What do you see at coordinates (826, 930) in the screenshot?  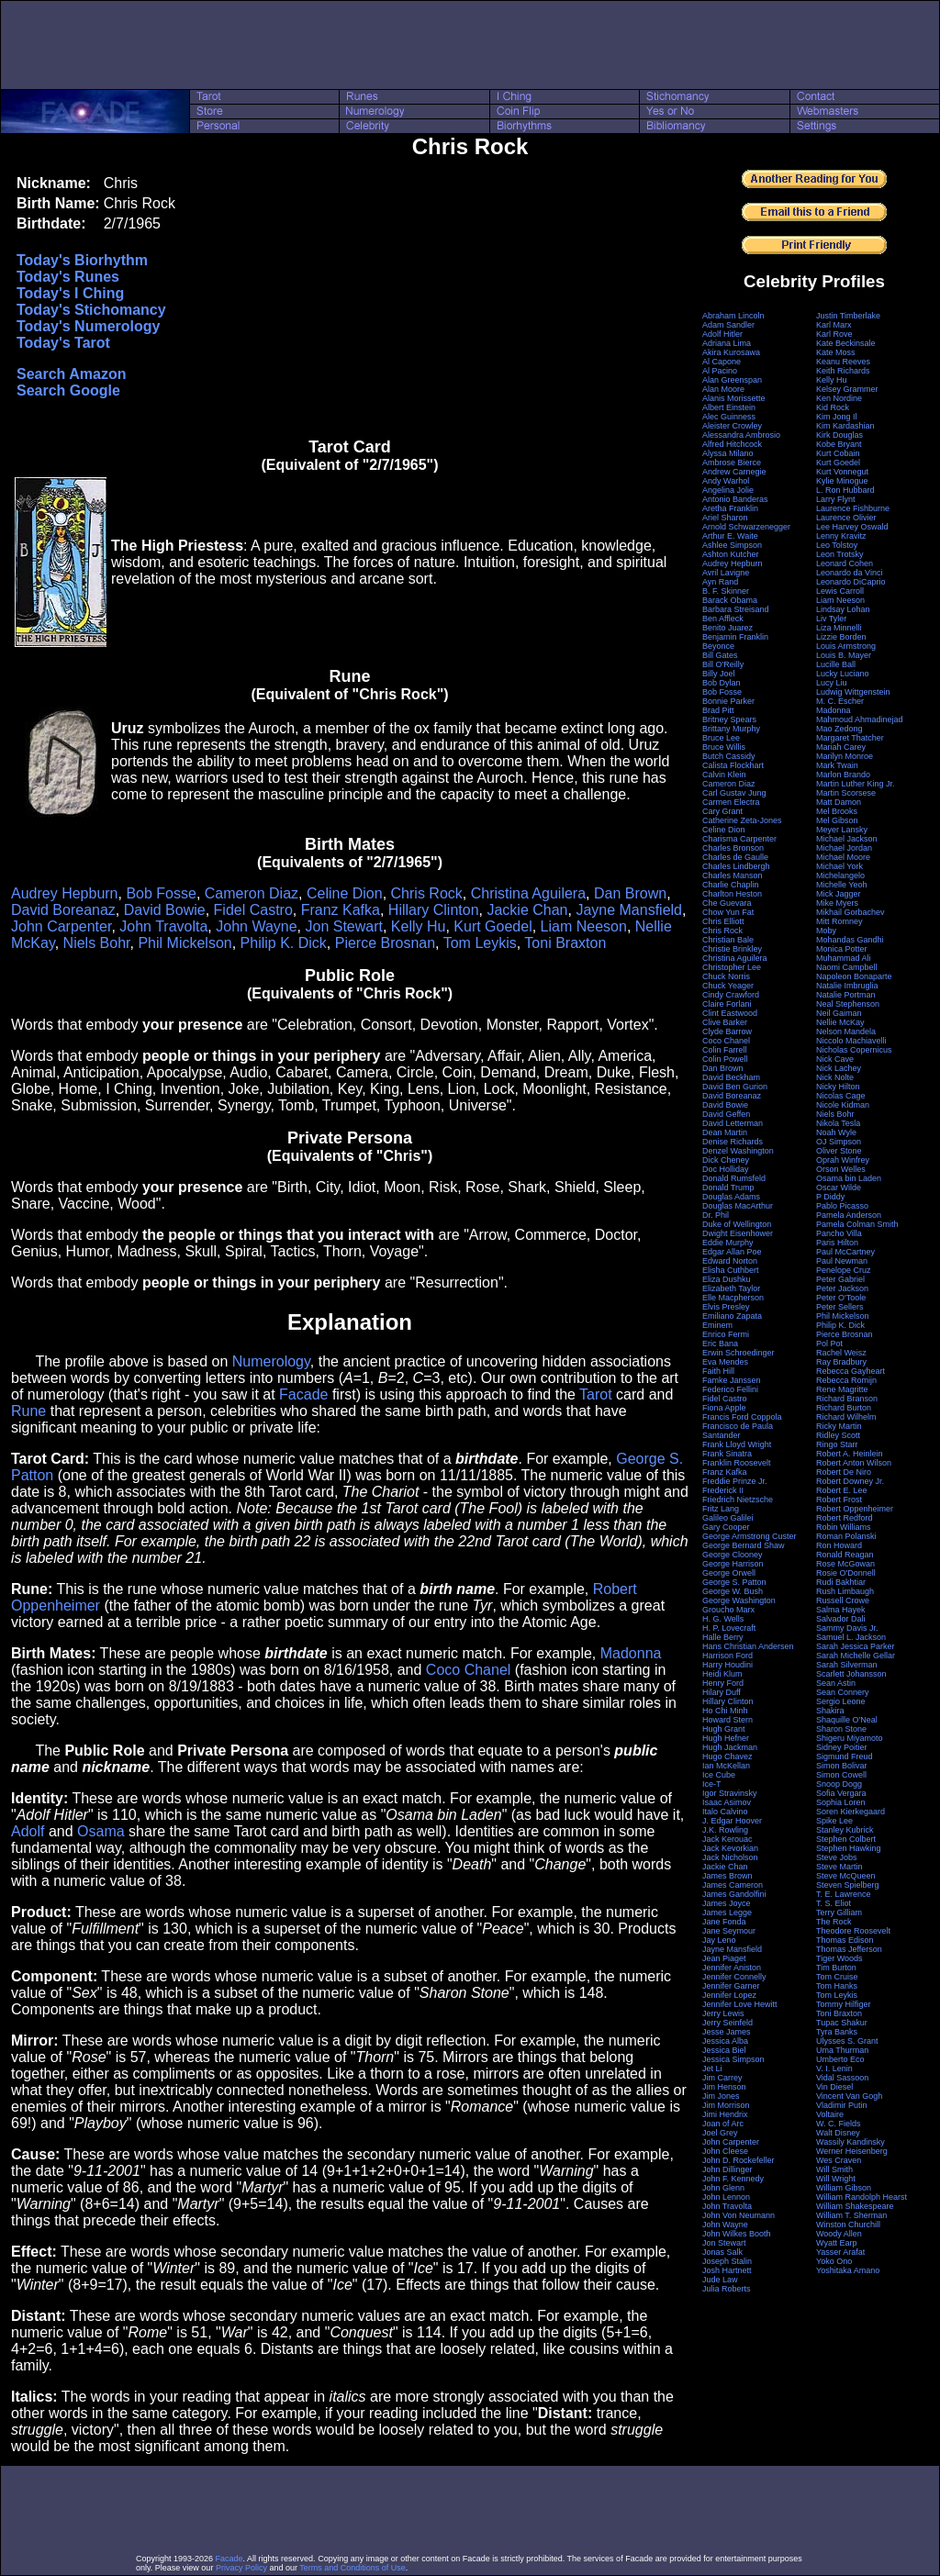 I see `Moby` at bounding box center [826, 930].